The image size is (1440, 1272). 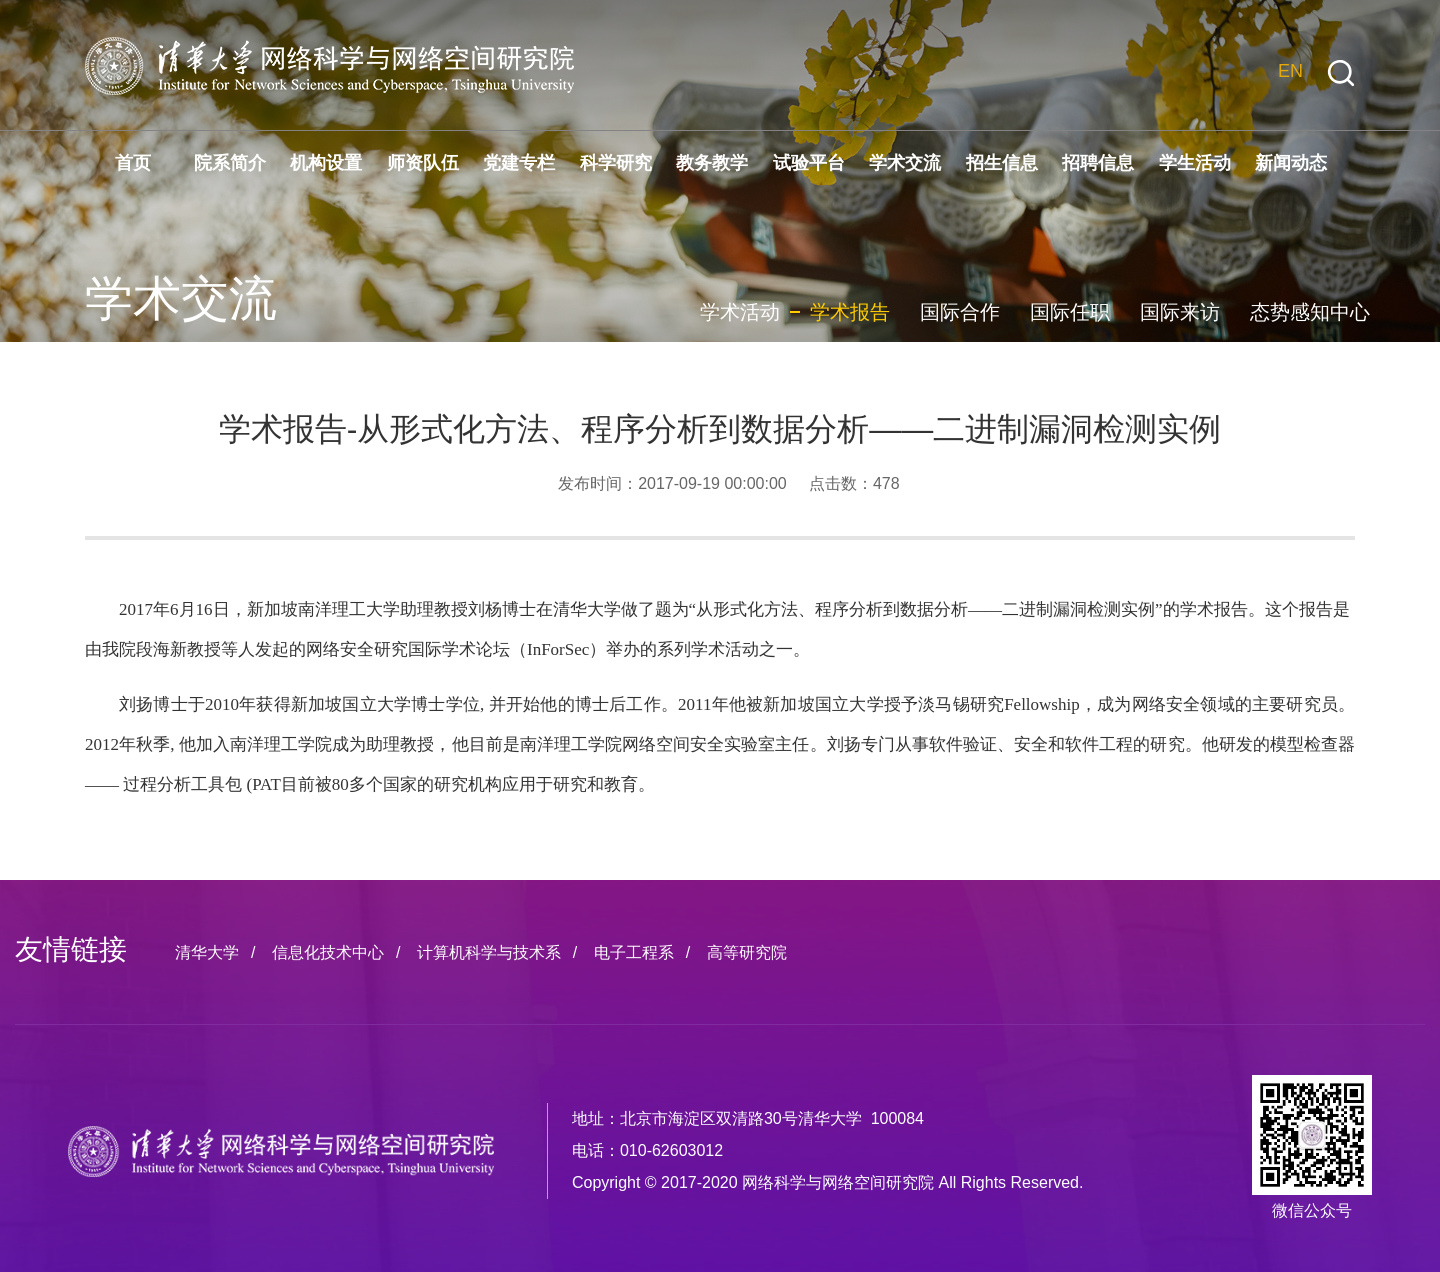 What do you see at coordinates (133, 163) in the screenshot?
I see `首页` at bounding box center [133, 163].